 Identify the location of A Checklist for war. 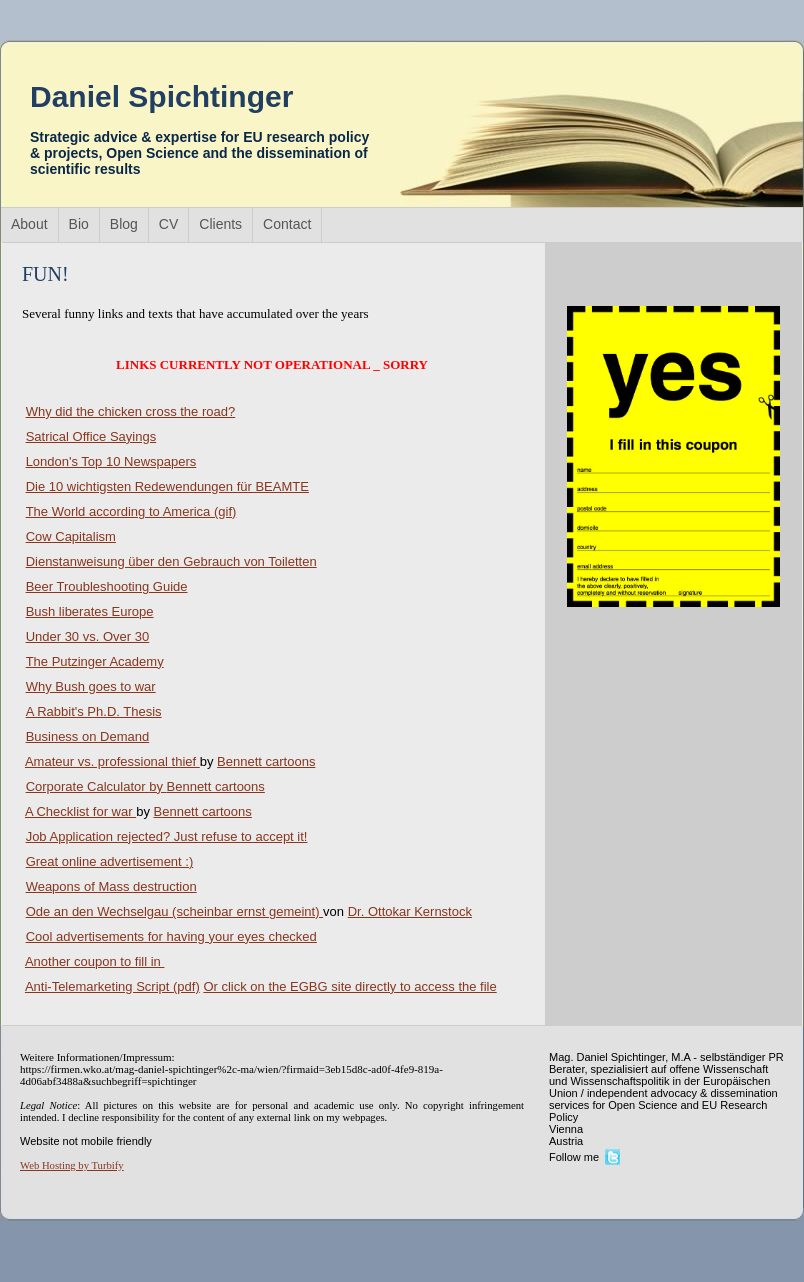
(80, 811).